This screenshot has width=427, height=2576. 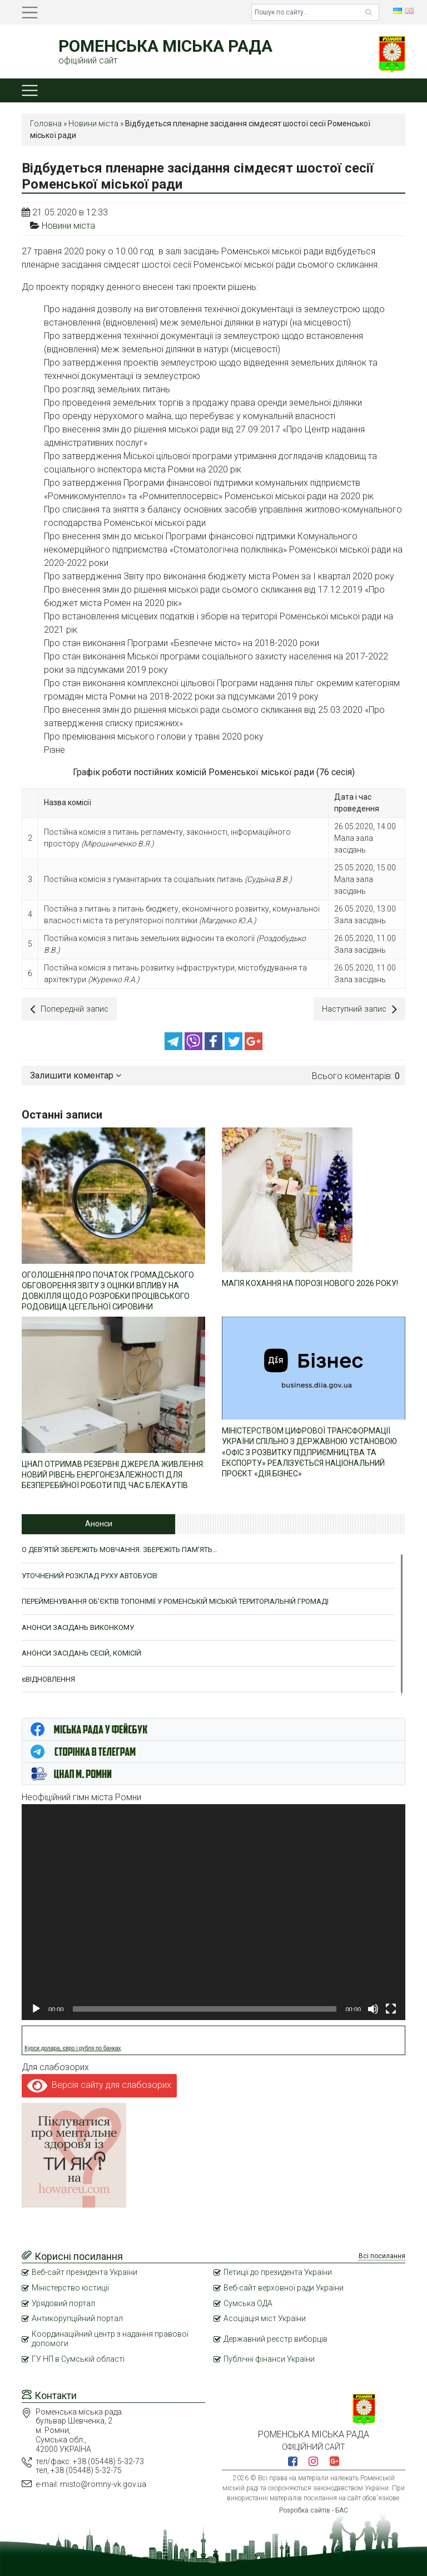 I want to click on Версія сайту для слабозорих, so click(x=99, y=2082).